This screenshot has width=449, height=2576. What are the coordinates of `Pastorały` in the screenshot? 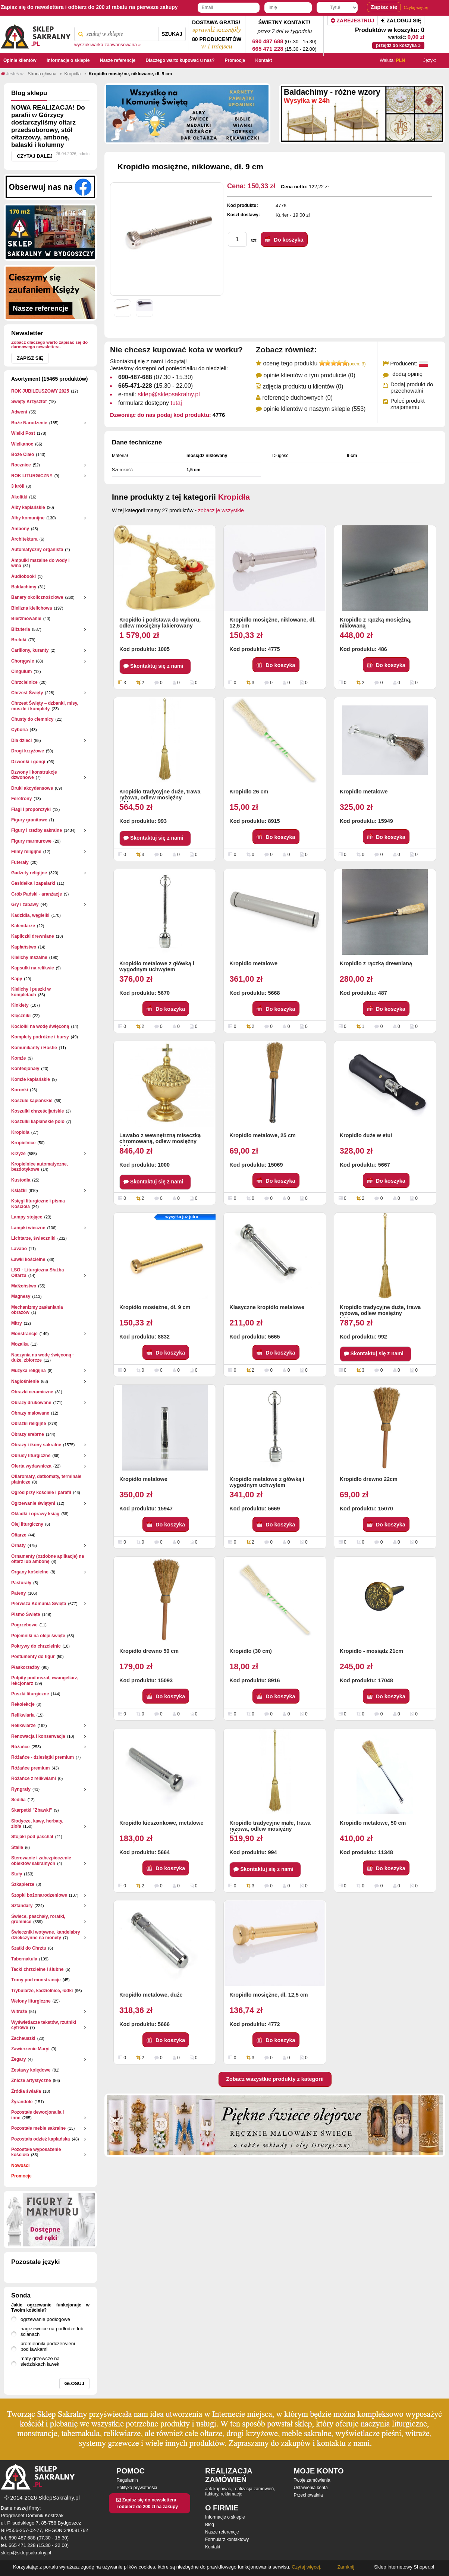 It's located at (21, 1582).